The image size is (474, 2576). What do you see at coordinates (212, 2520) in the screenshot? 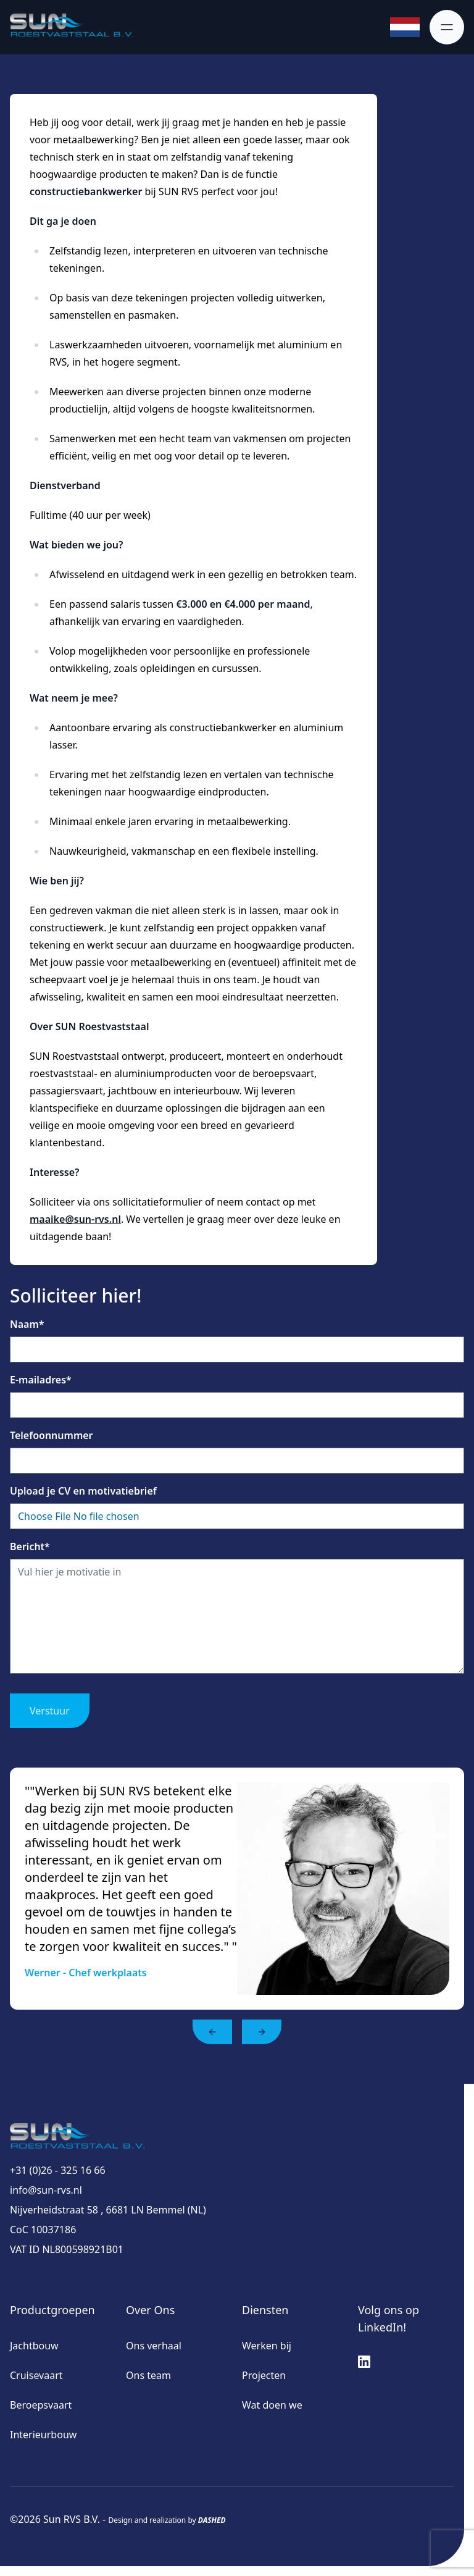
I see `DASHED` at bounding box center [212, 2520].